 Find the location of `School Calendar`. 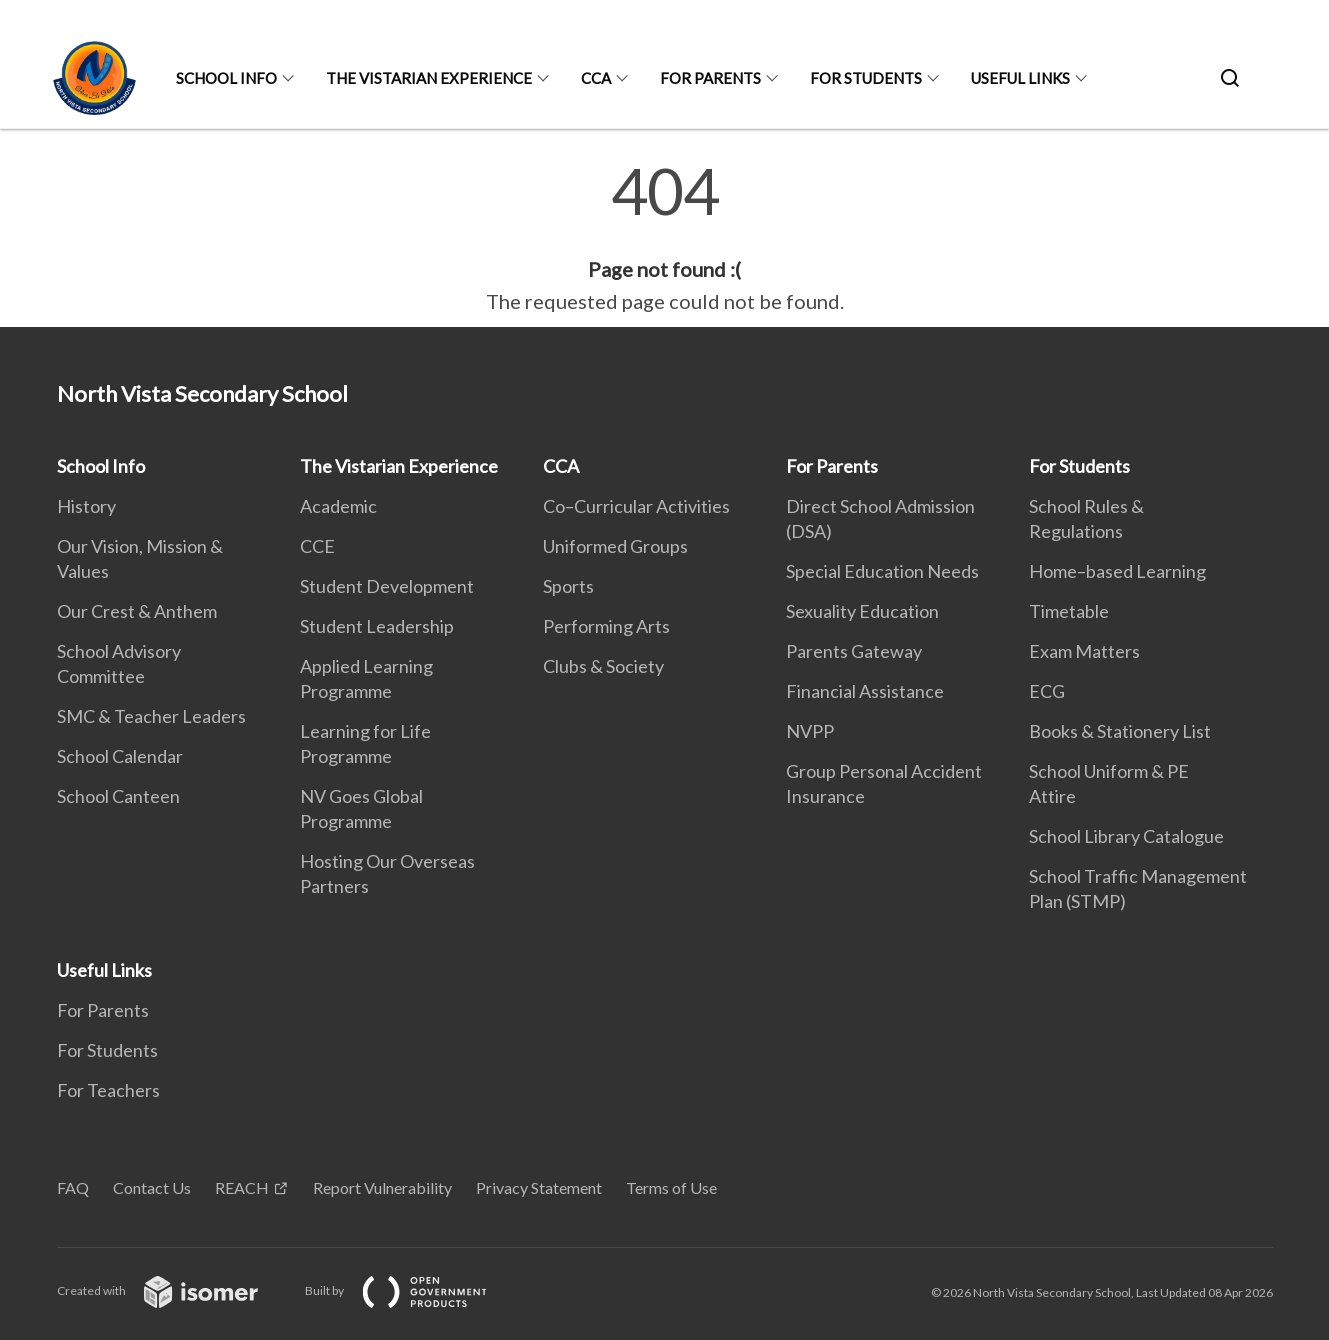

School Calendar is located at coordinates (120, 756).